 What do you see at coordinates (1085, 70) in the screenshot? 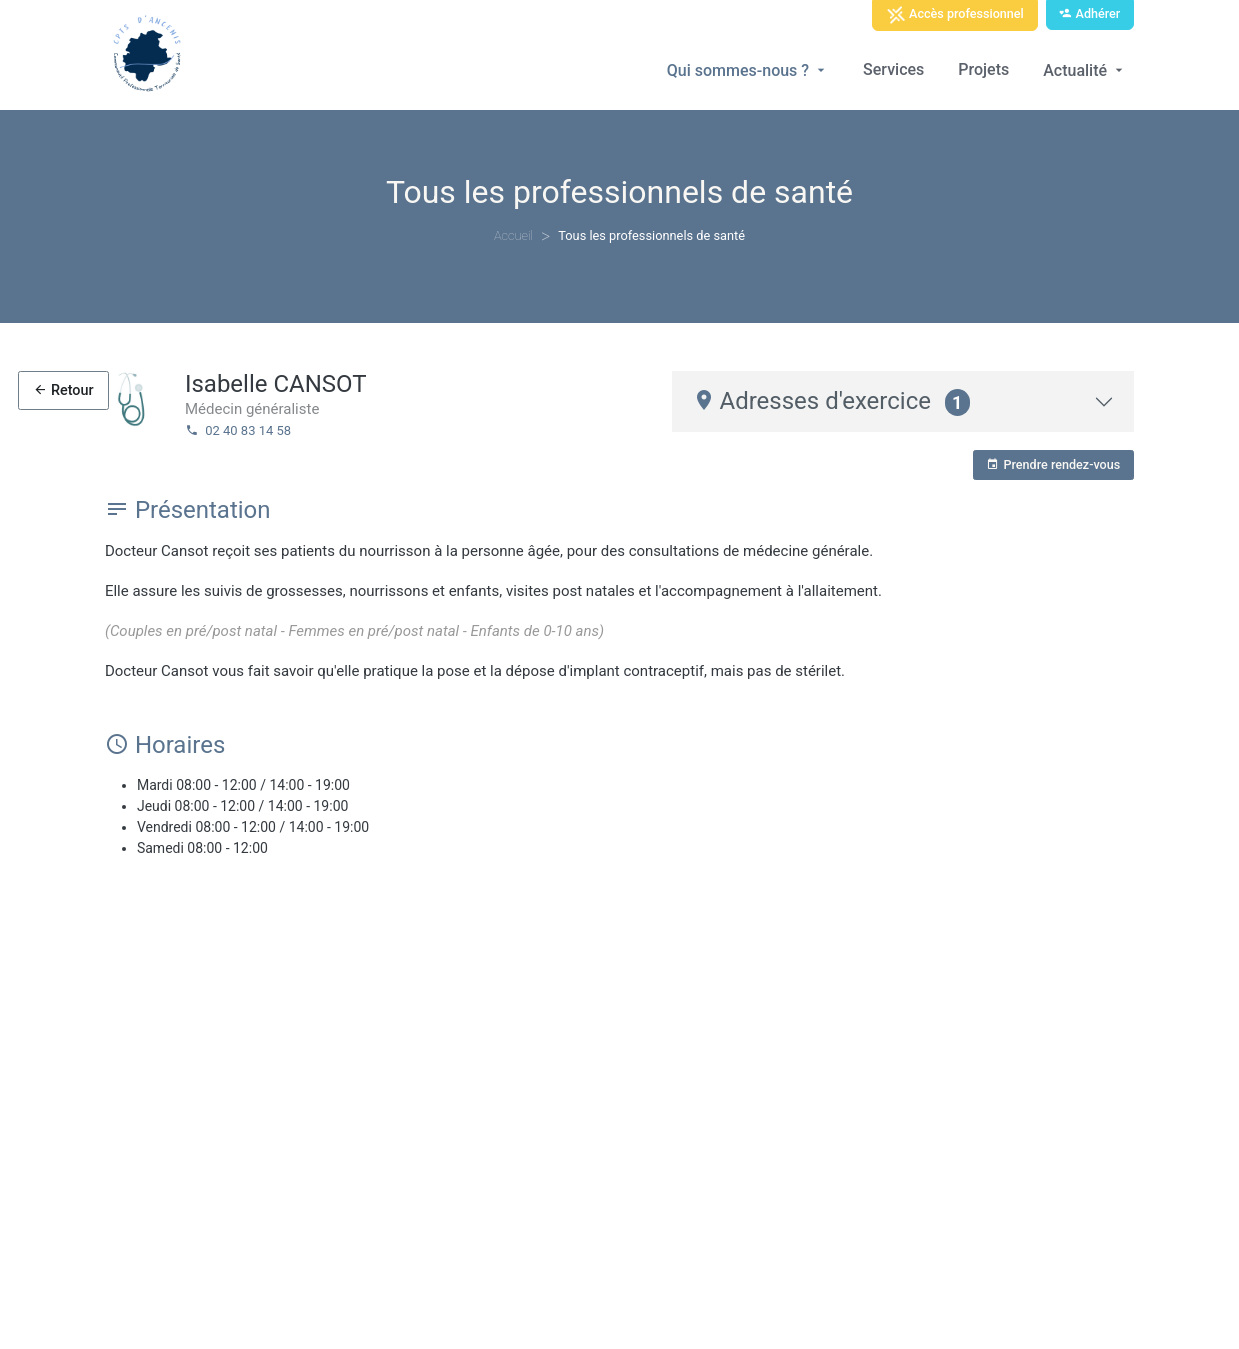
I see `Actualité` at bounding box center [1085, 70].